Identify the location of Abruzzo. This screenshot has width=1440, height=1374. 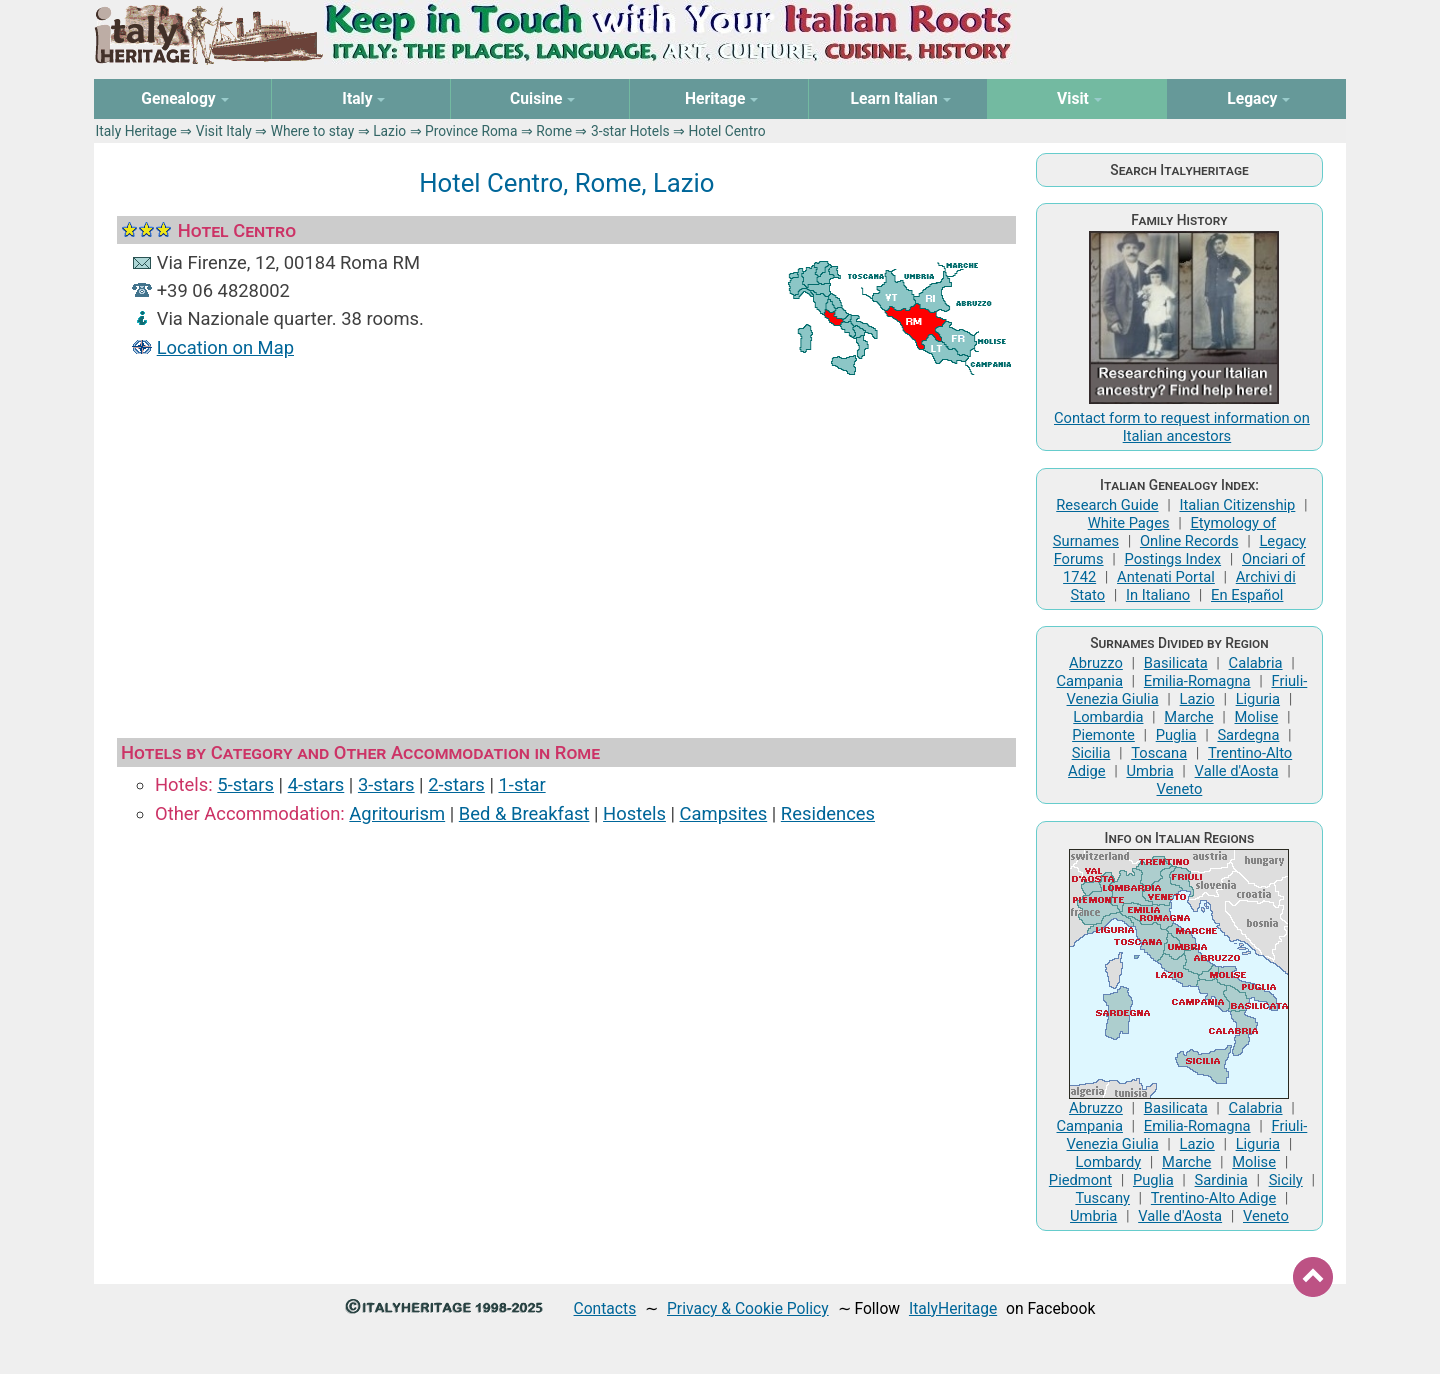
(1096, 663).